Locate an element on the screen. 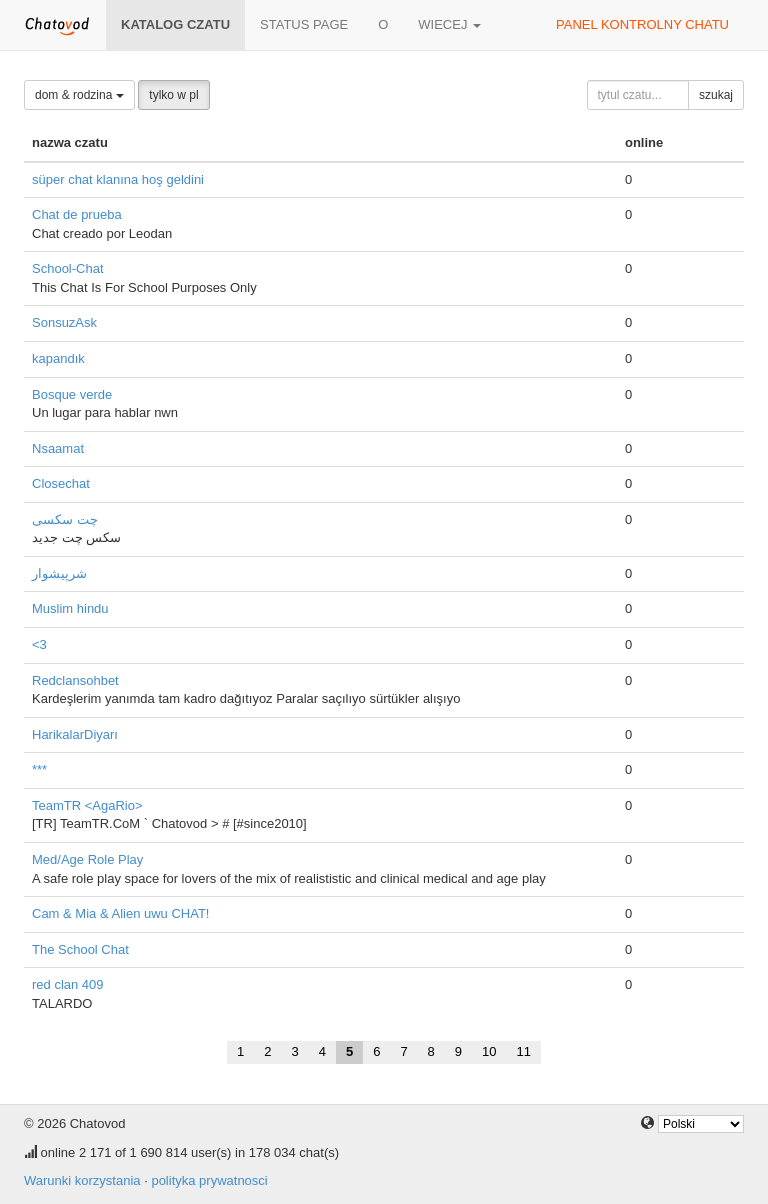 This screenshot has height=1204, width=768. Chat de prueba is located at coordinates (77, 214).